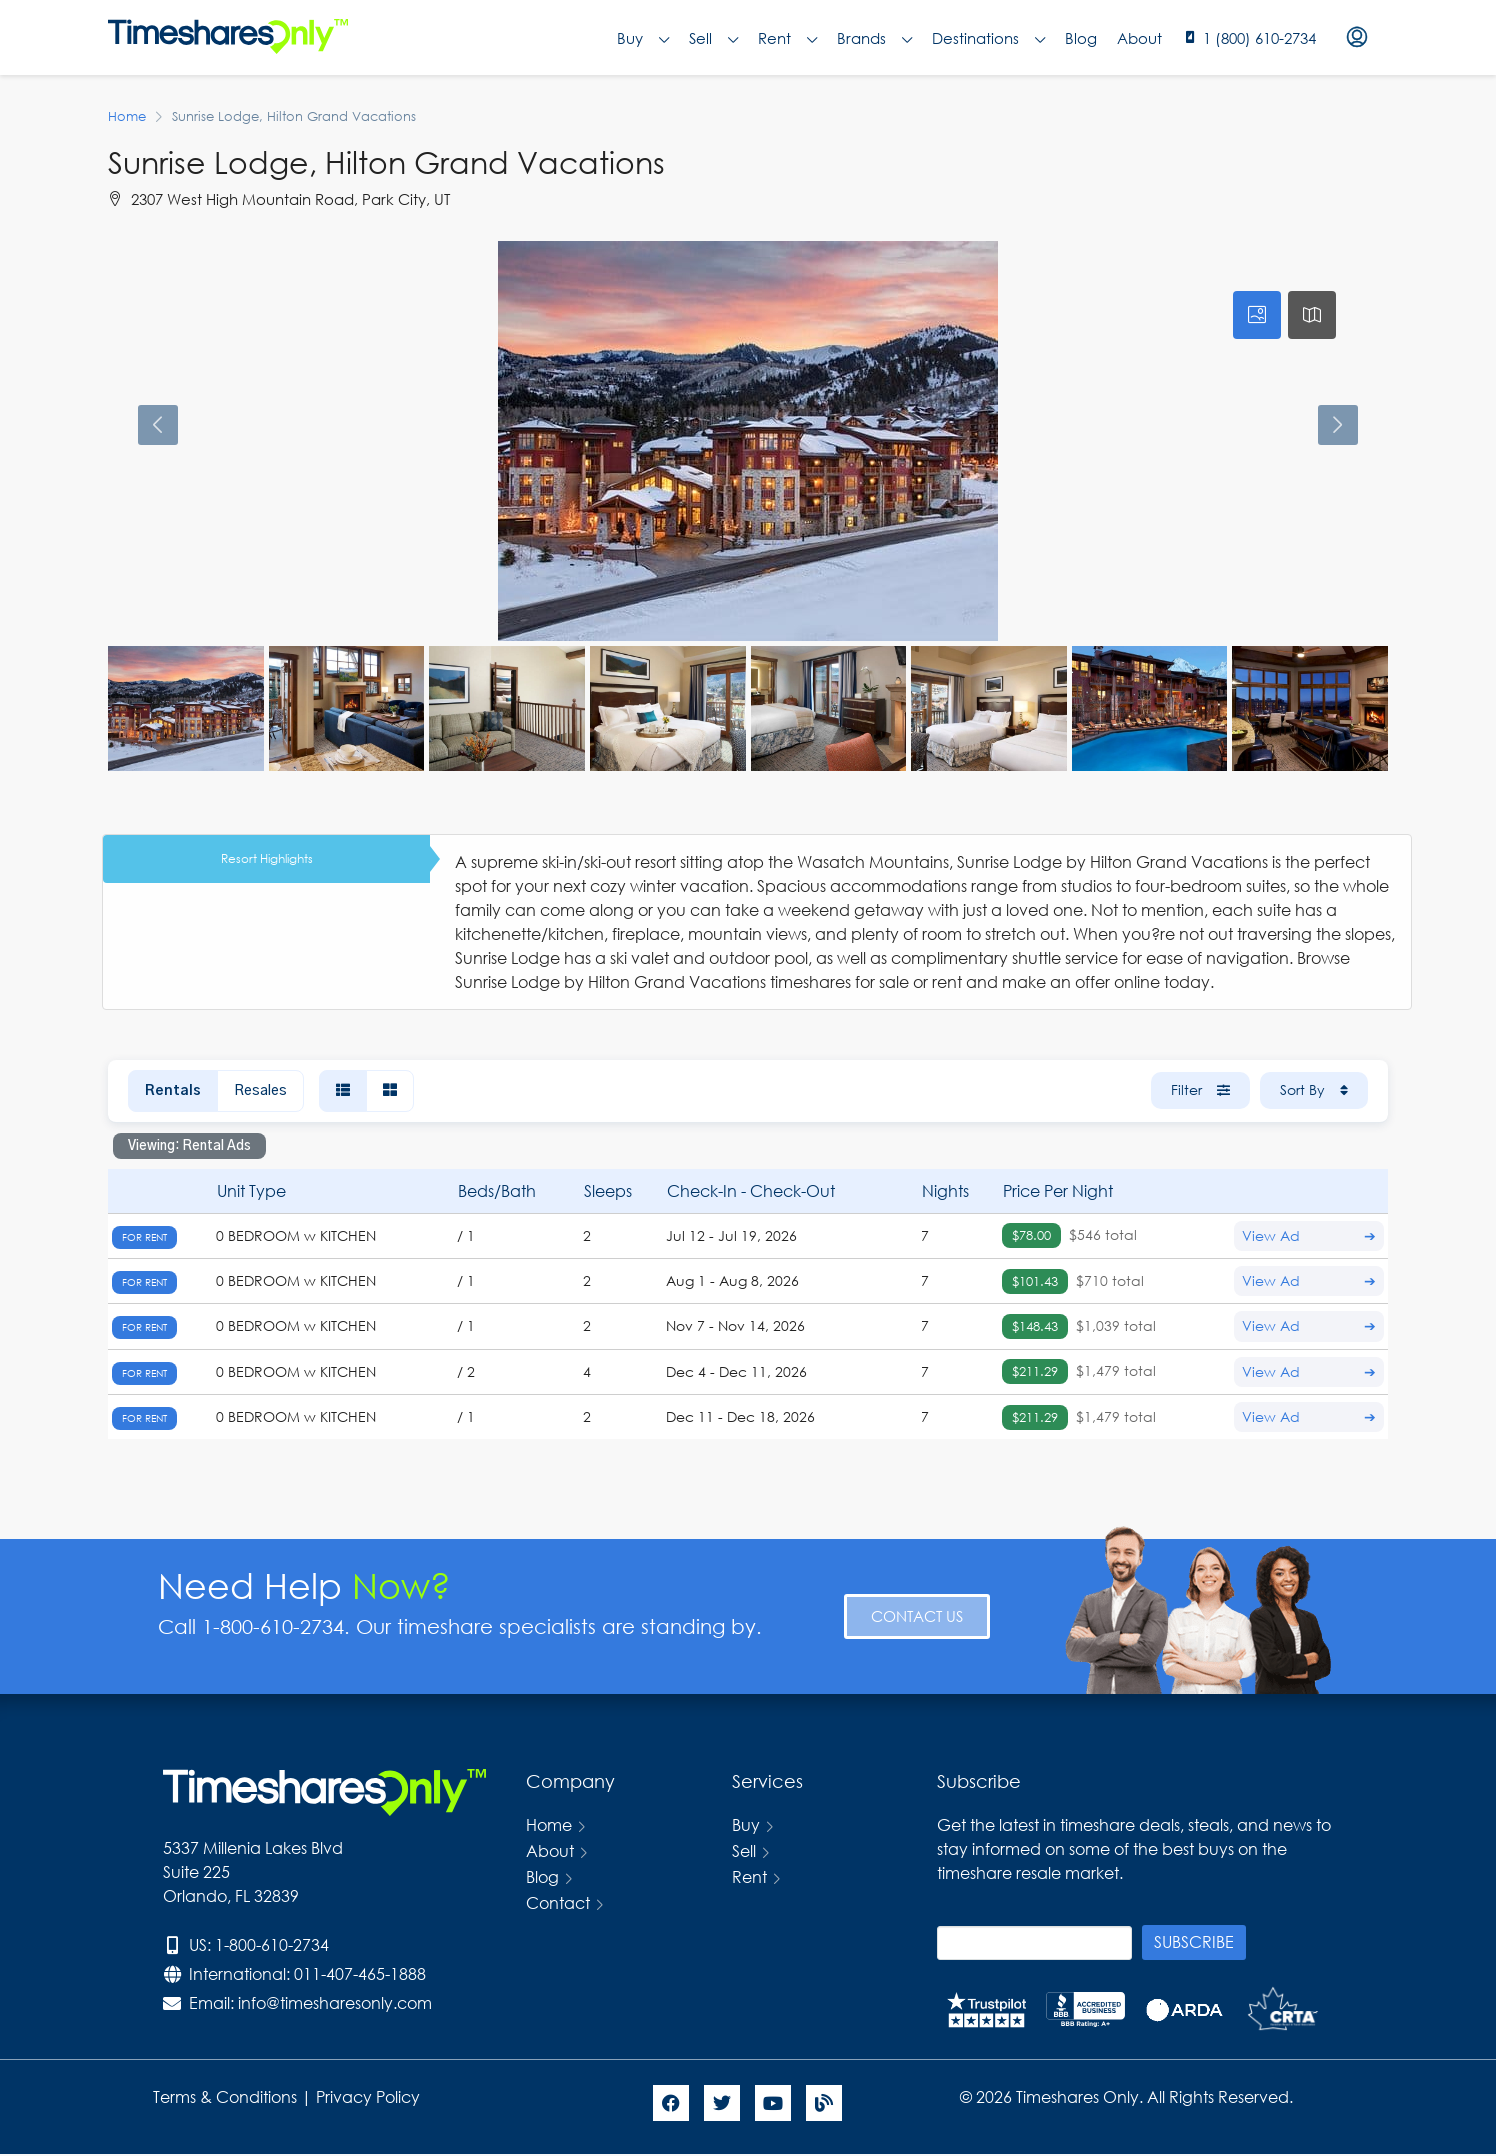 Image resolution: width=1496 pixels, height=2156 pixels. I want to click on Rentals, so click(173, 1091).